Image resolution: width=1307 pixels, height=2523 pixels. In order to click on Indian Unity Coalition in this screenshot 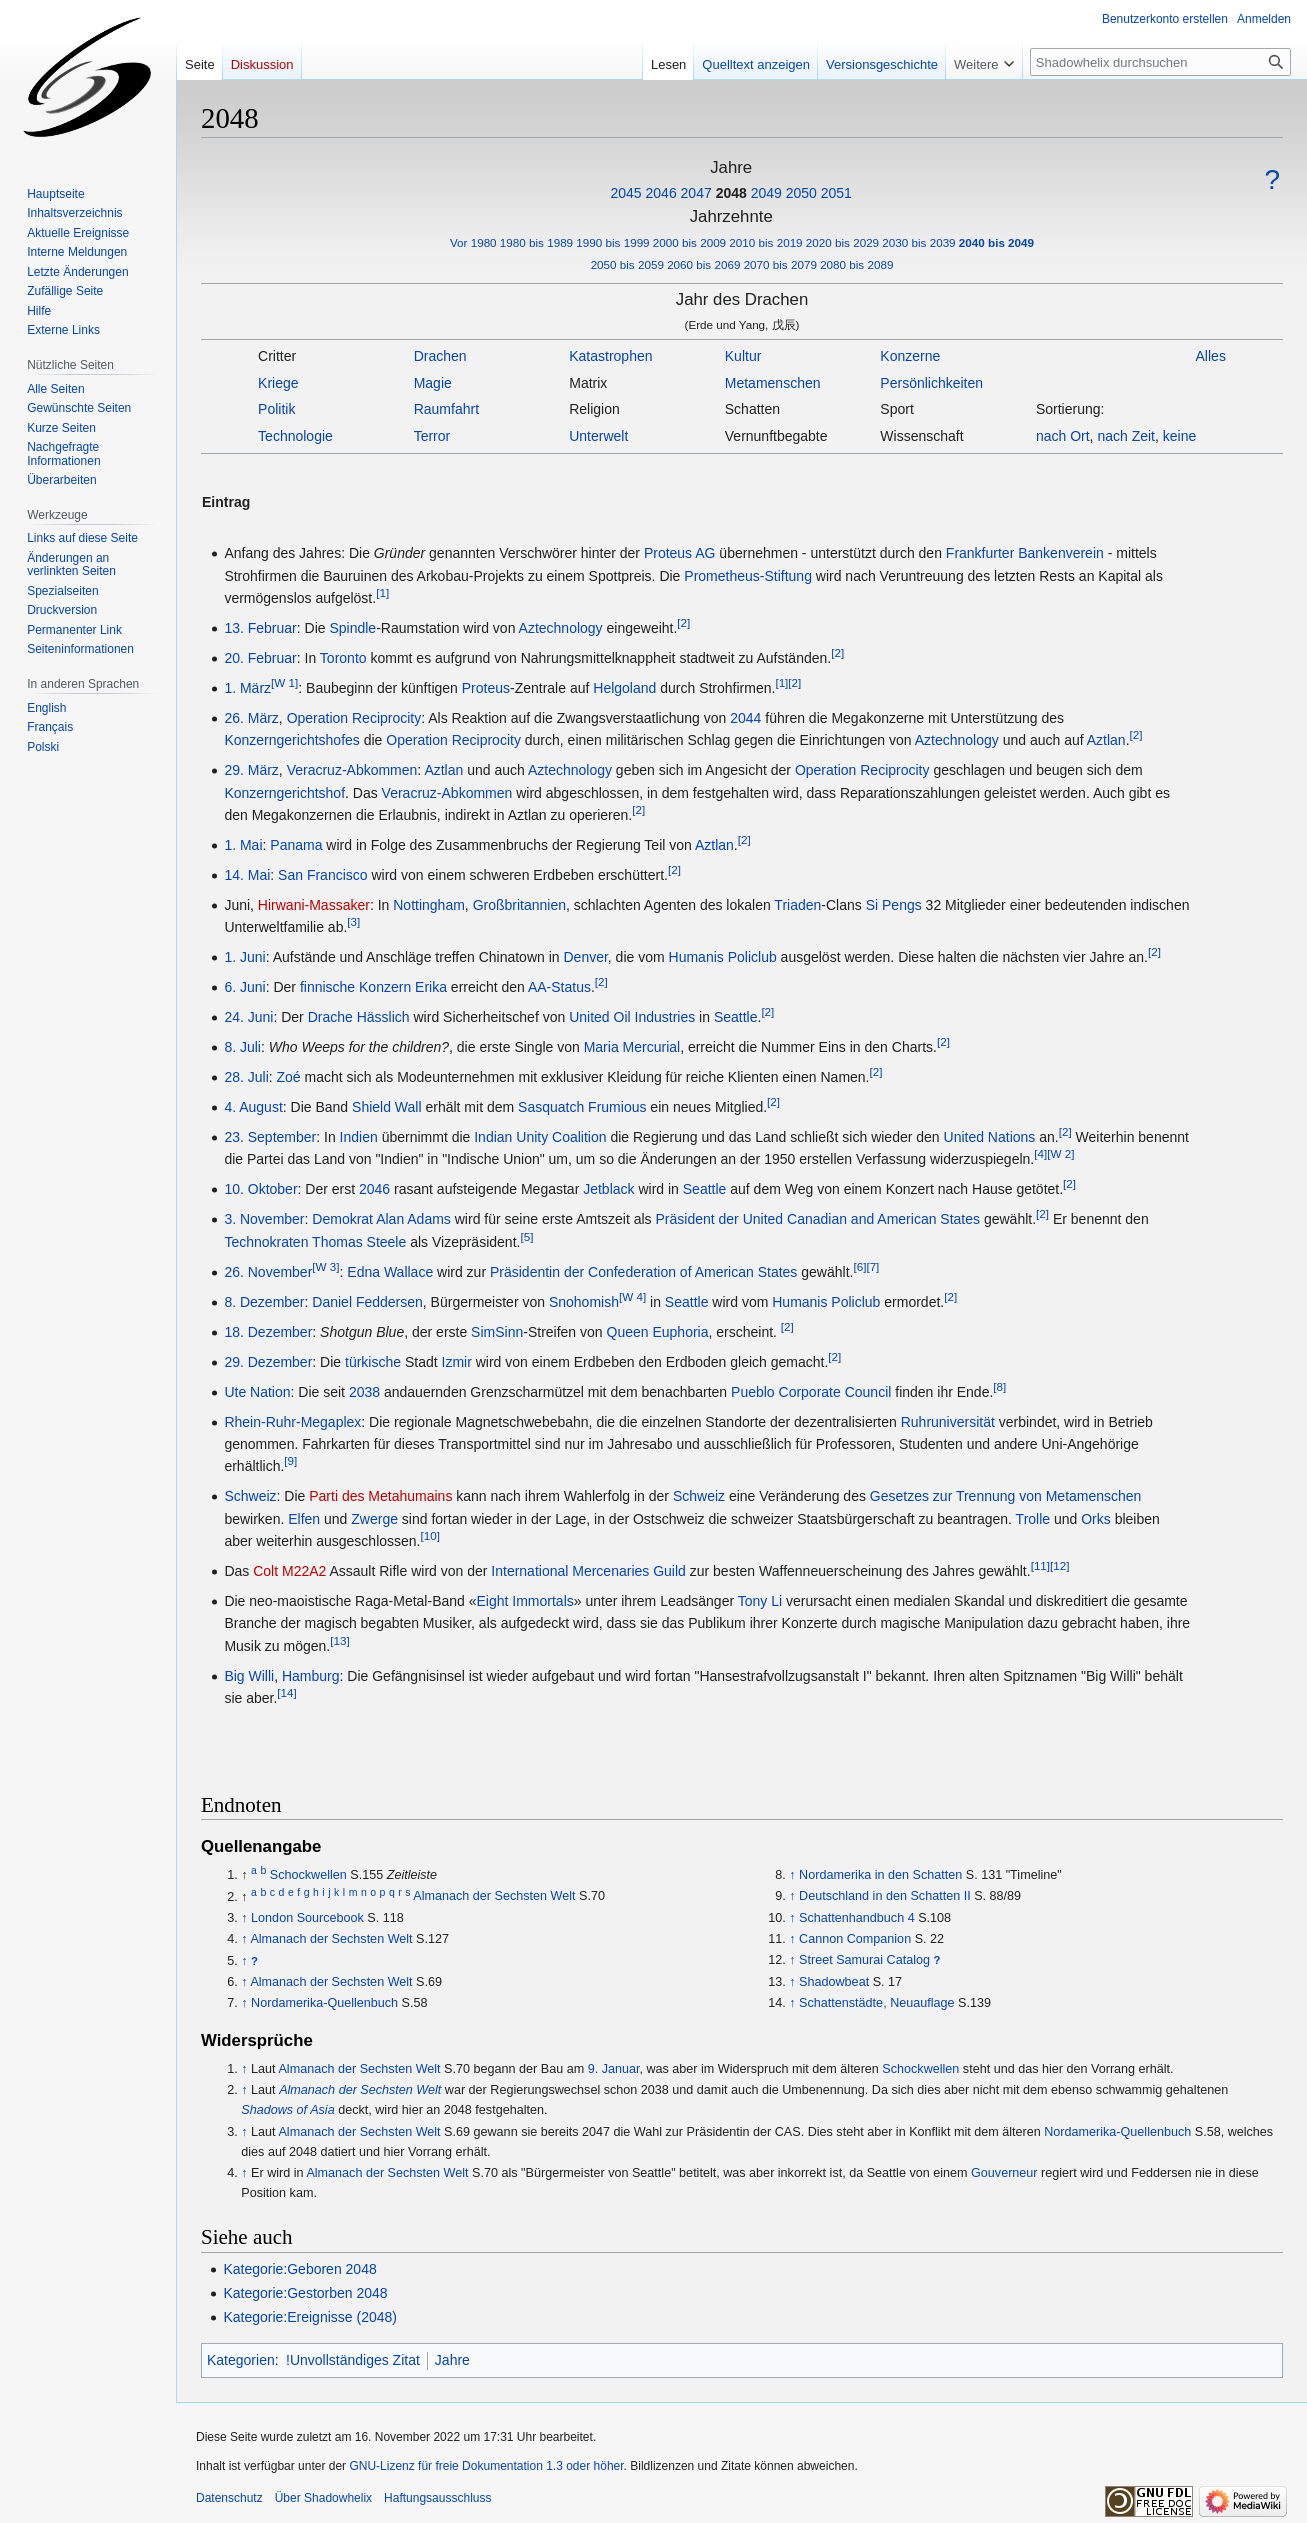, I will do `click(540, 1137)`.